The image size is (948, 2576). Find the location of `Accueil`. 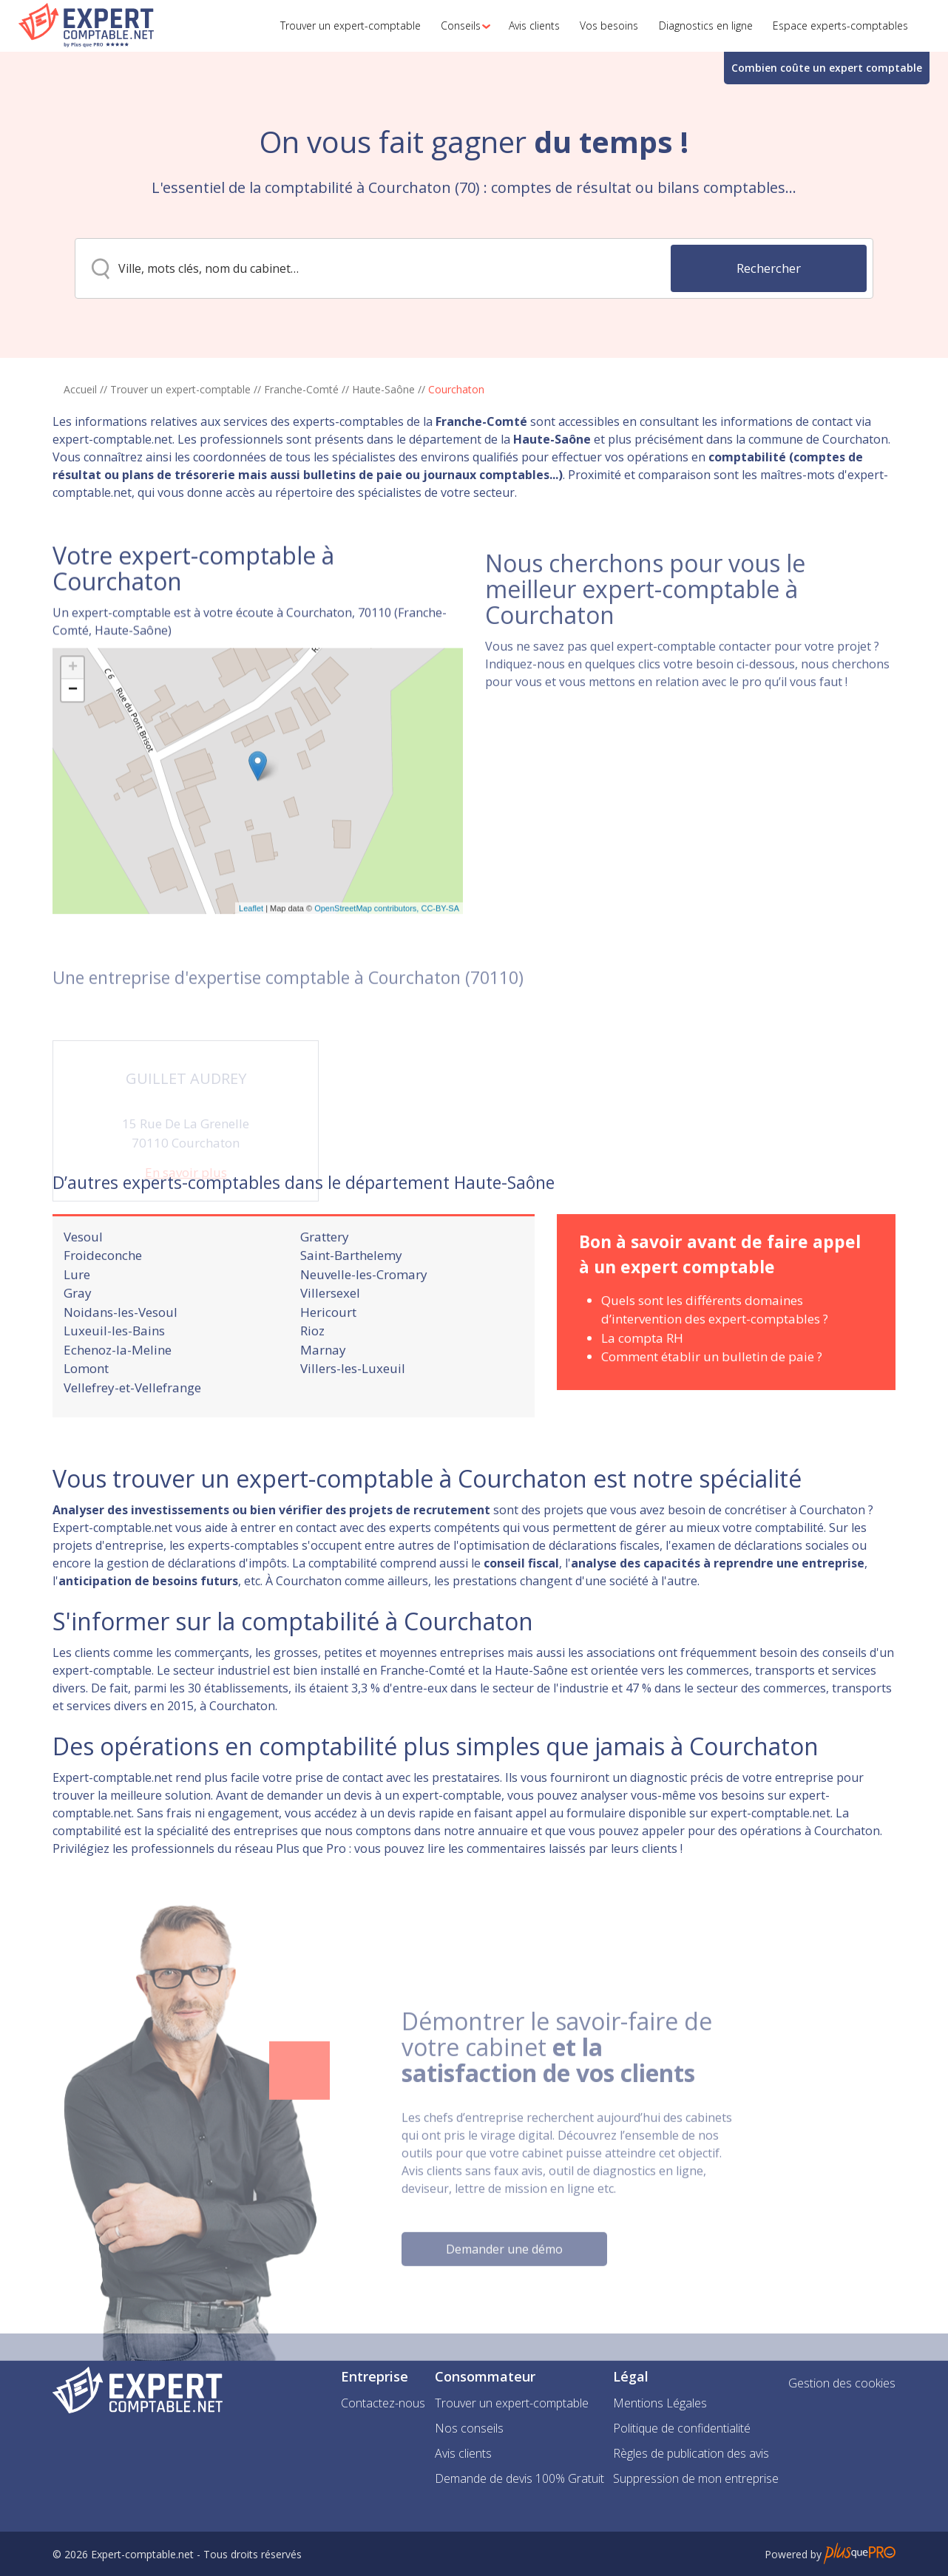

Accueil is located at coordinates (80, 389).